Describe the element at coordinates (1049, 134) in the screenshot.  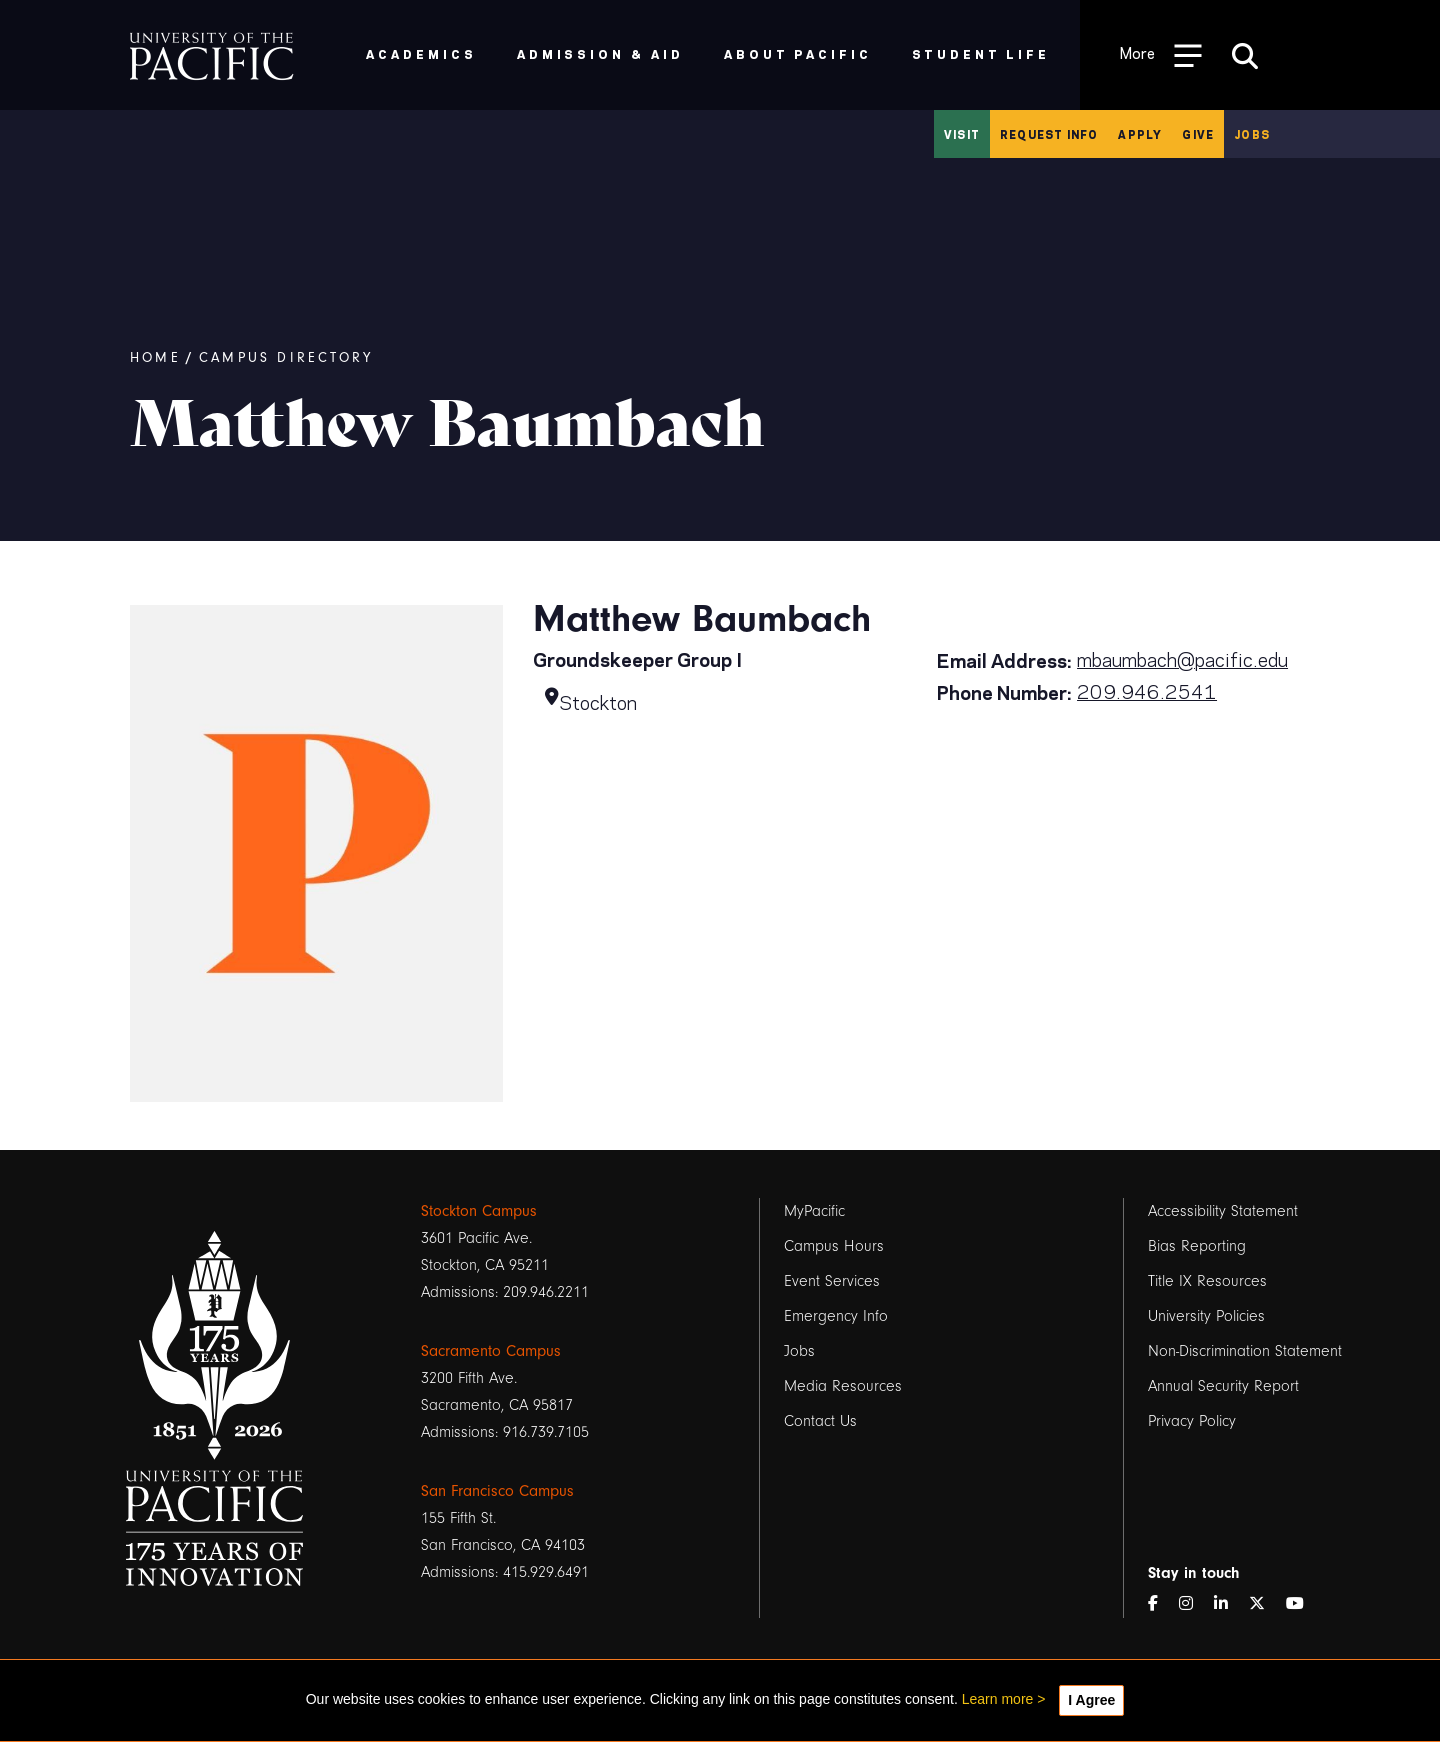
I see `Request Info` at that location.